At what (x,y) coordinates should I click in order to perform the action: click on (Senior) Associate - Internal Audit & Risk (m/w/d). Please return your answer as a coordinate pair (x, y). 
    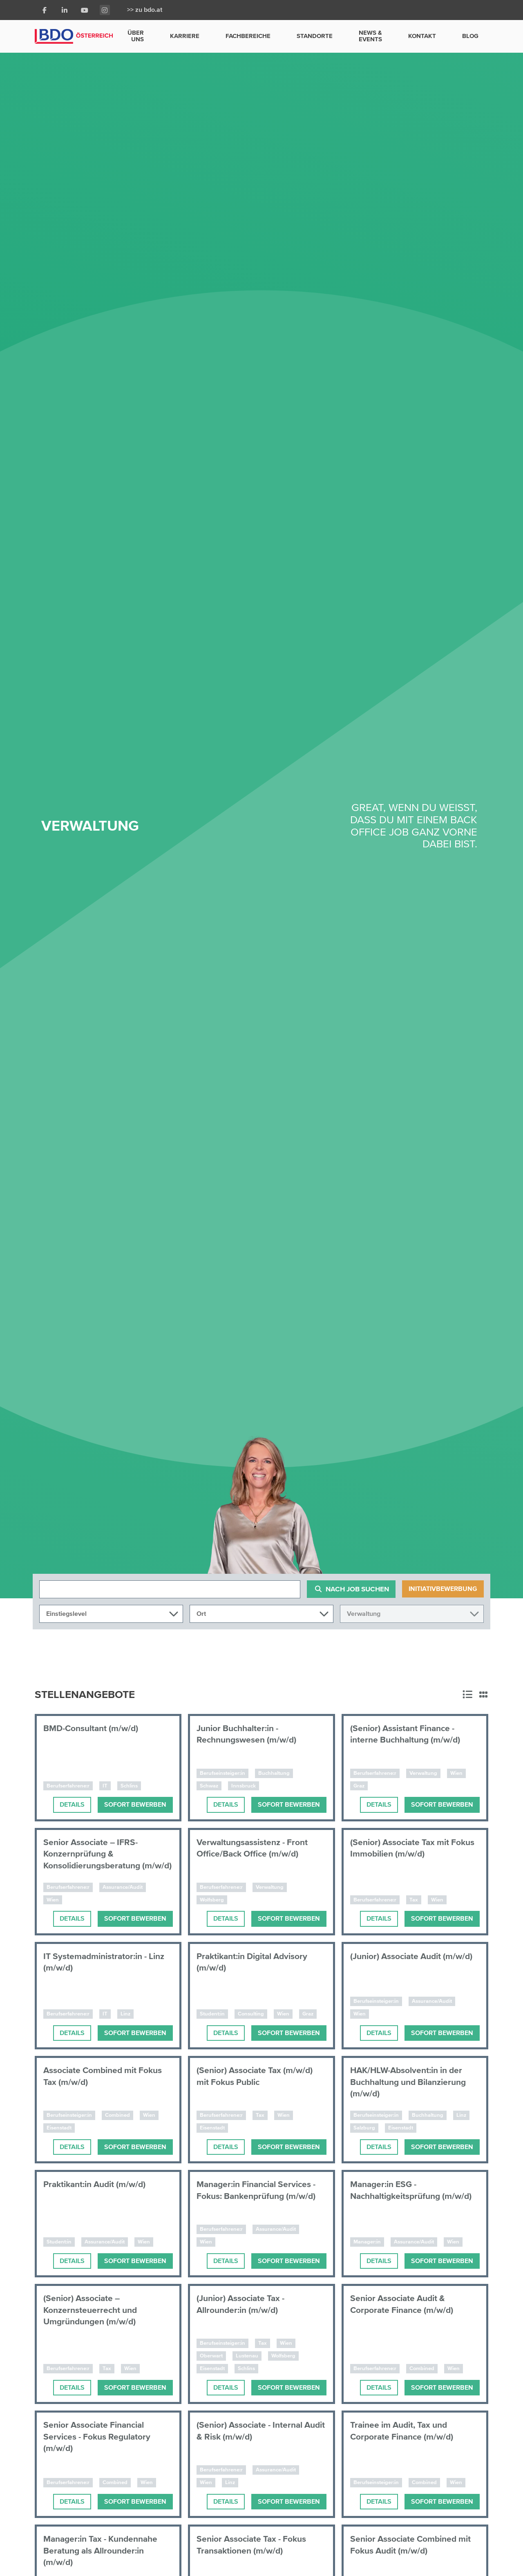
    Looking at the image, I should click on (254, 2430).